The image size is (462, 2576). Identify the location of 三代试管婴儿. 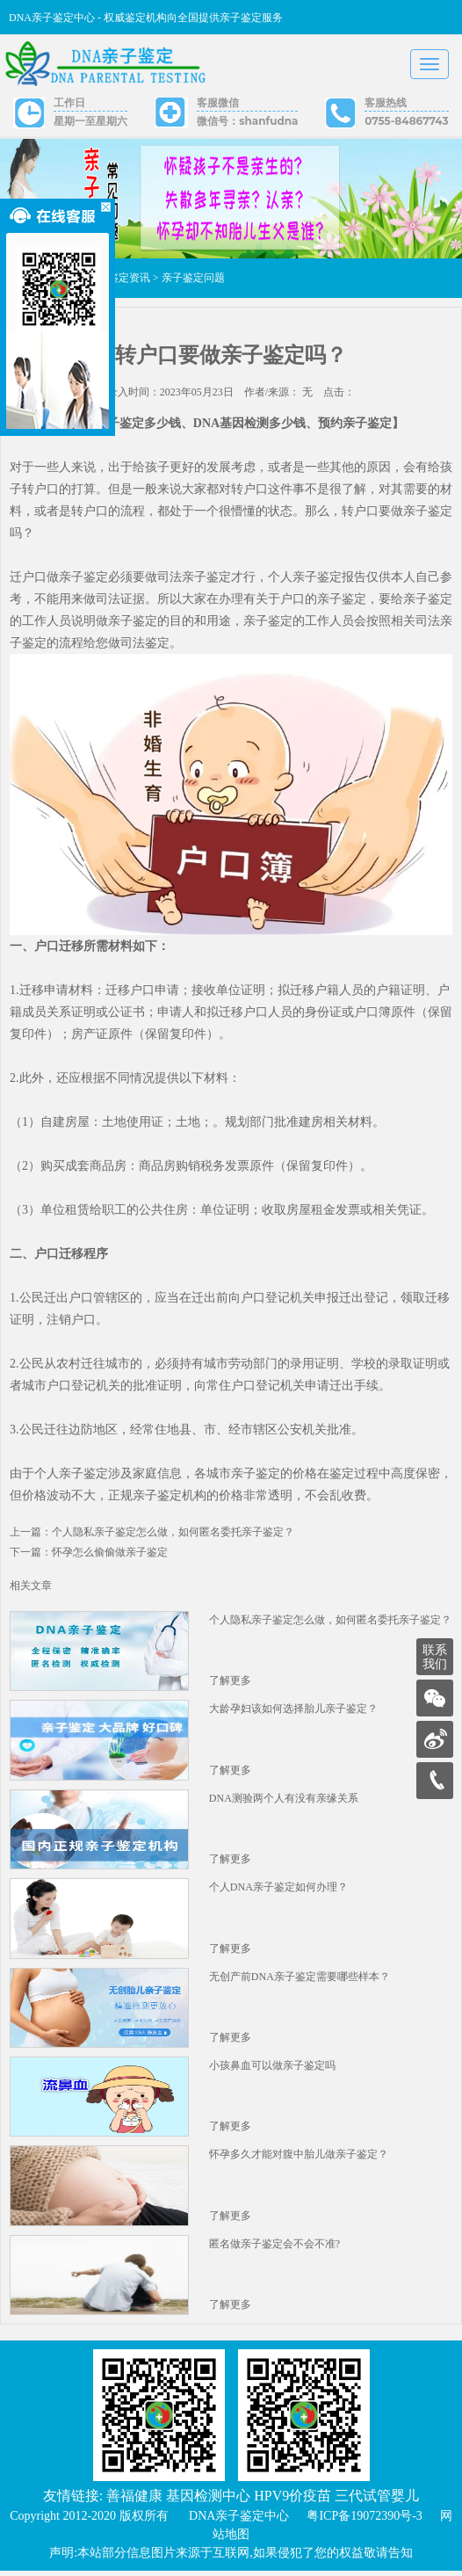
(377, 2500).